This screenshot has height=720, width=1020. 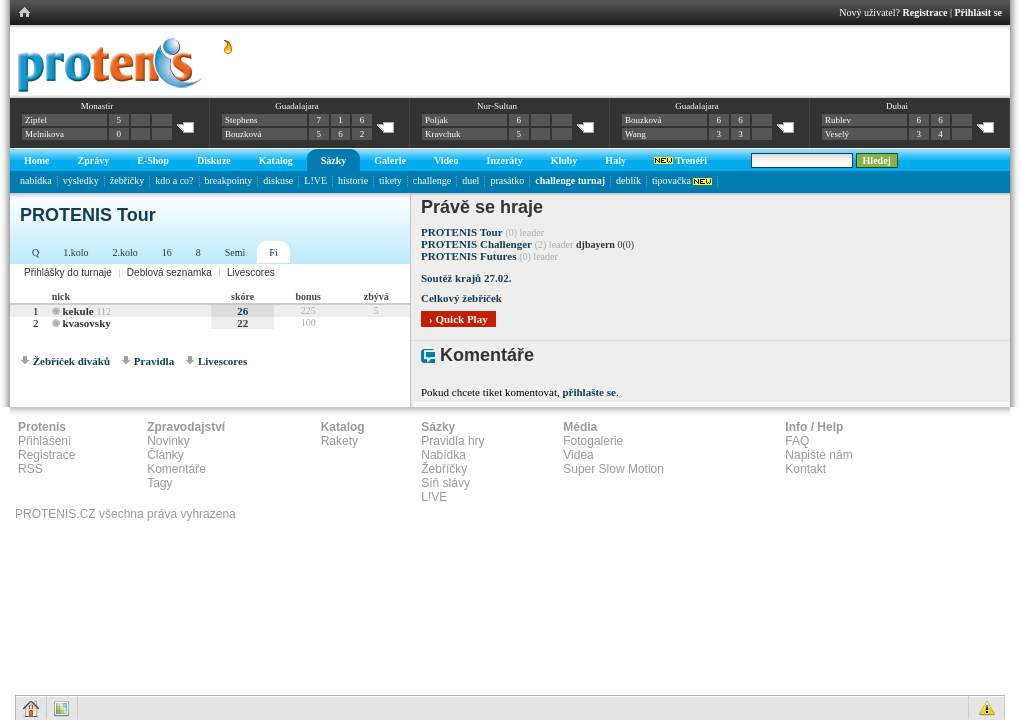 What do you see at coordinates (81, 180) in the screenshot?
I see `výsledky` at bounding box center [81, 180].